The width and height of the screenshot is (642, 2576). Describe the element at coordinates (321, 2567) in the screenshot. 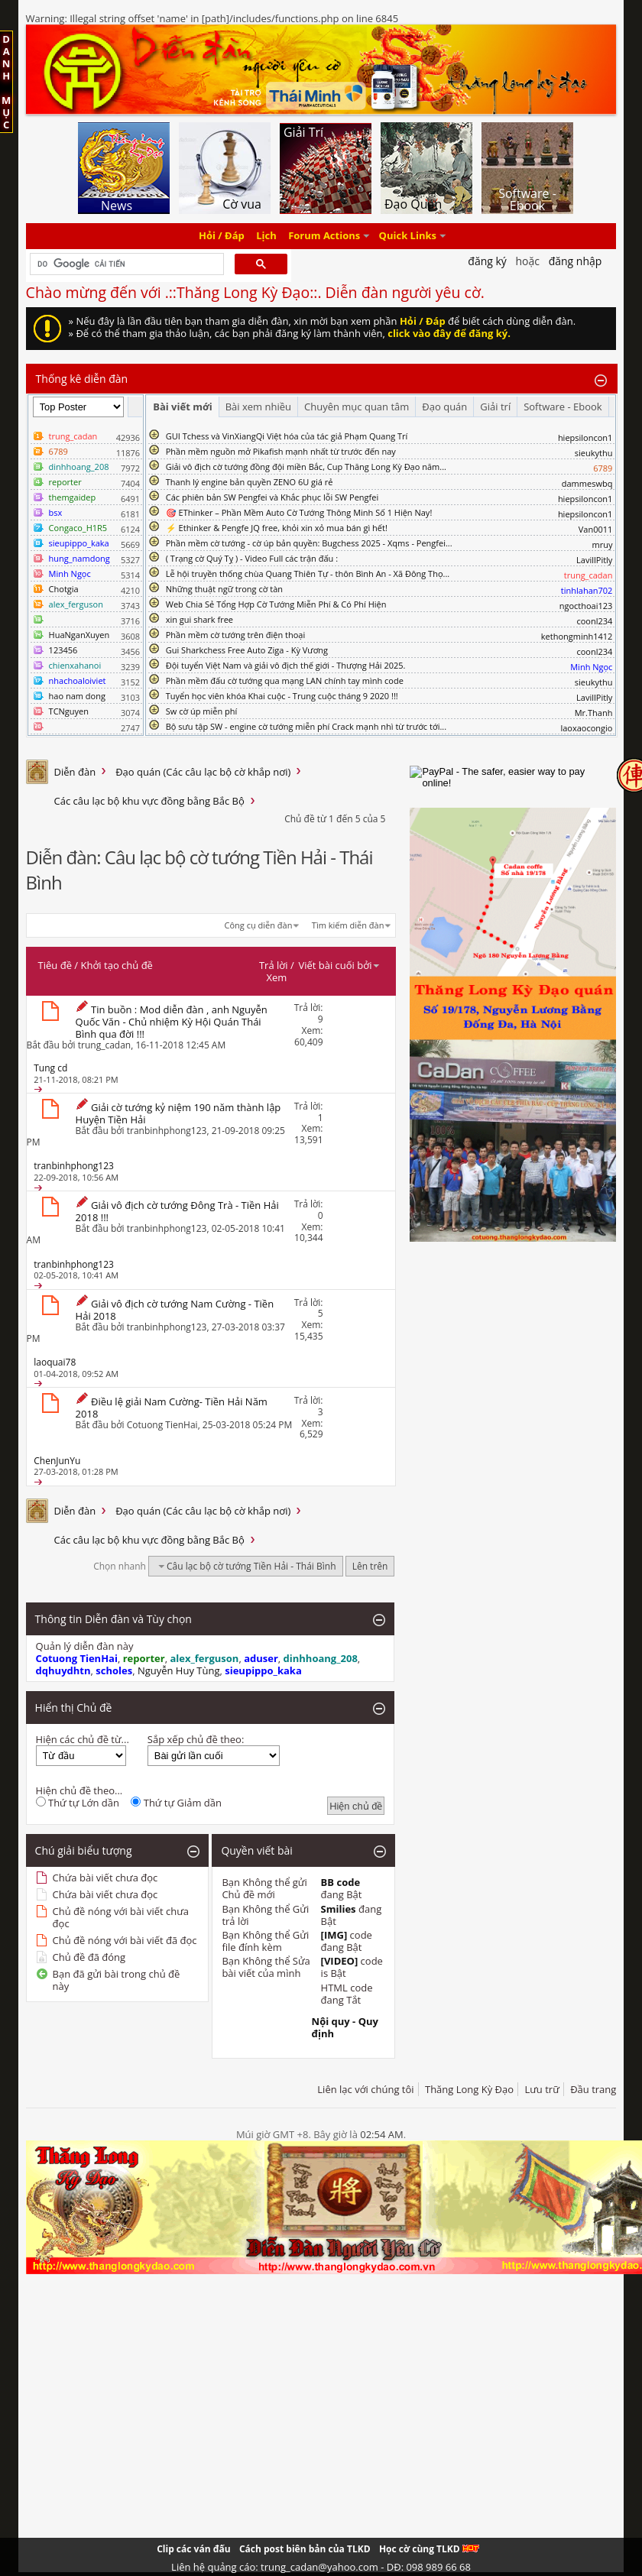

I see `Liên hệ quảng cáo: trung_cadan@yahoo.com - DĐ: 098 989 66 68` at that location.